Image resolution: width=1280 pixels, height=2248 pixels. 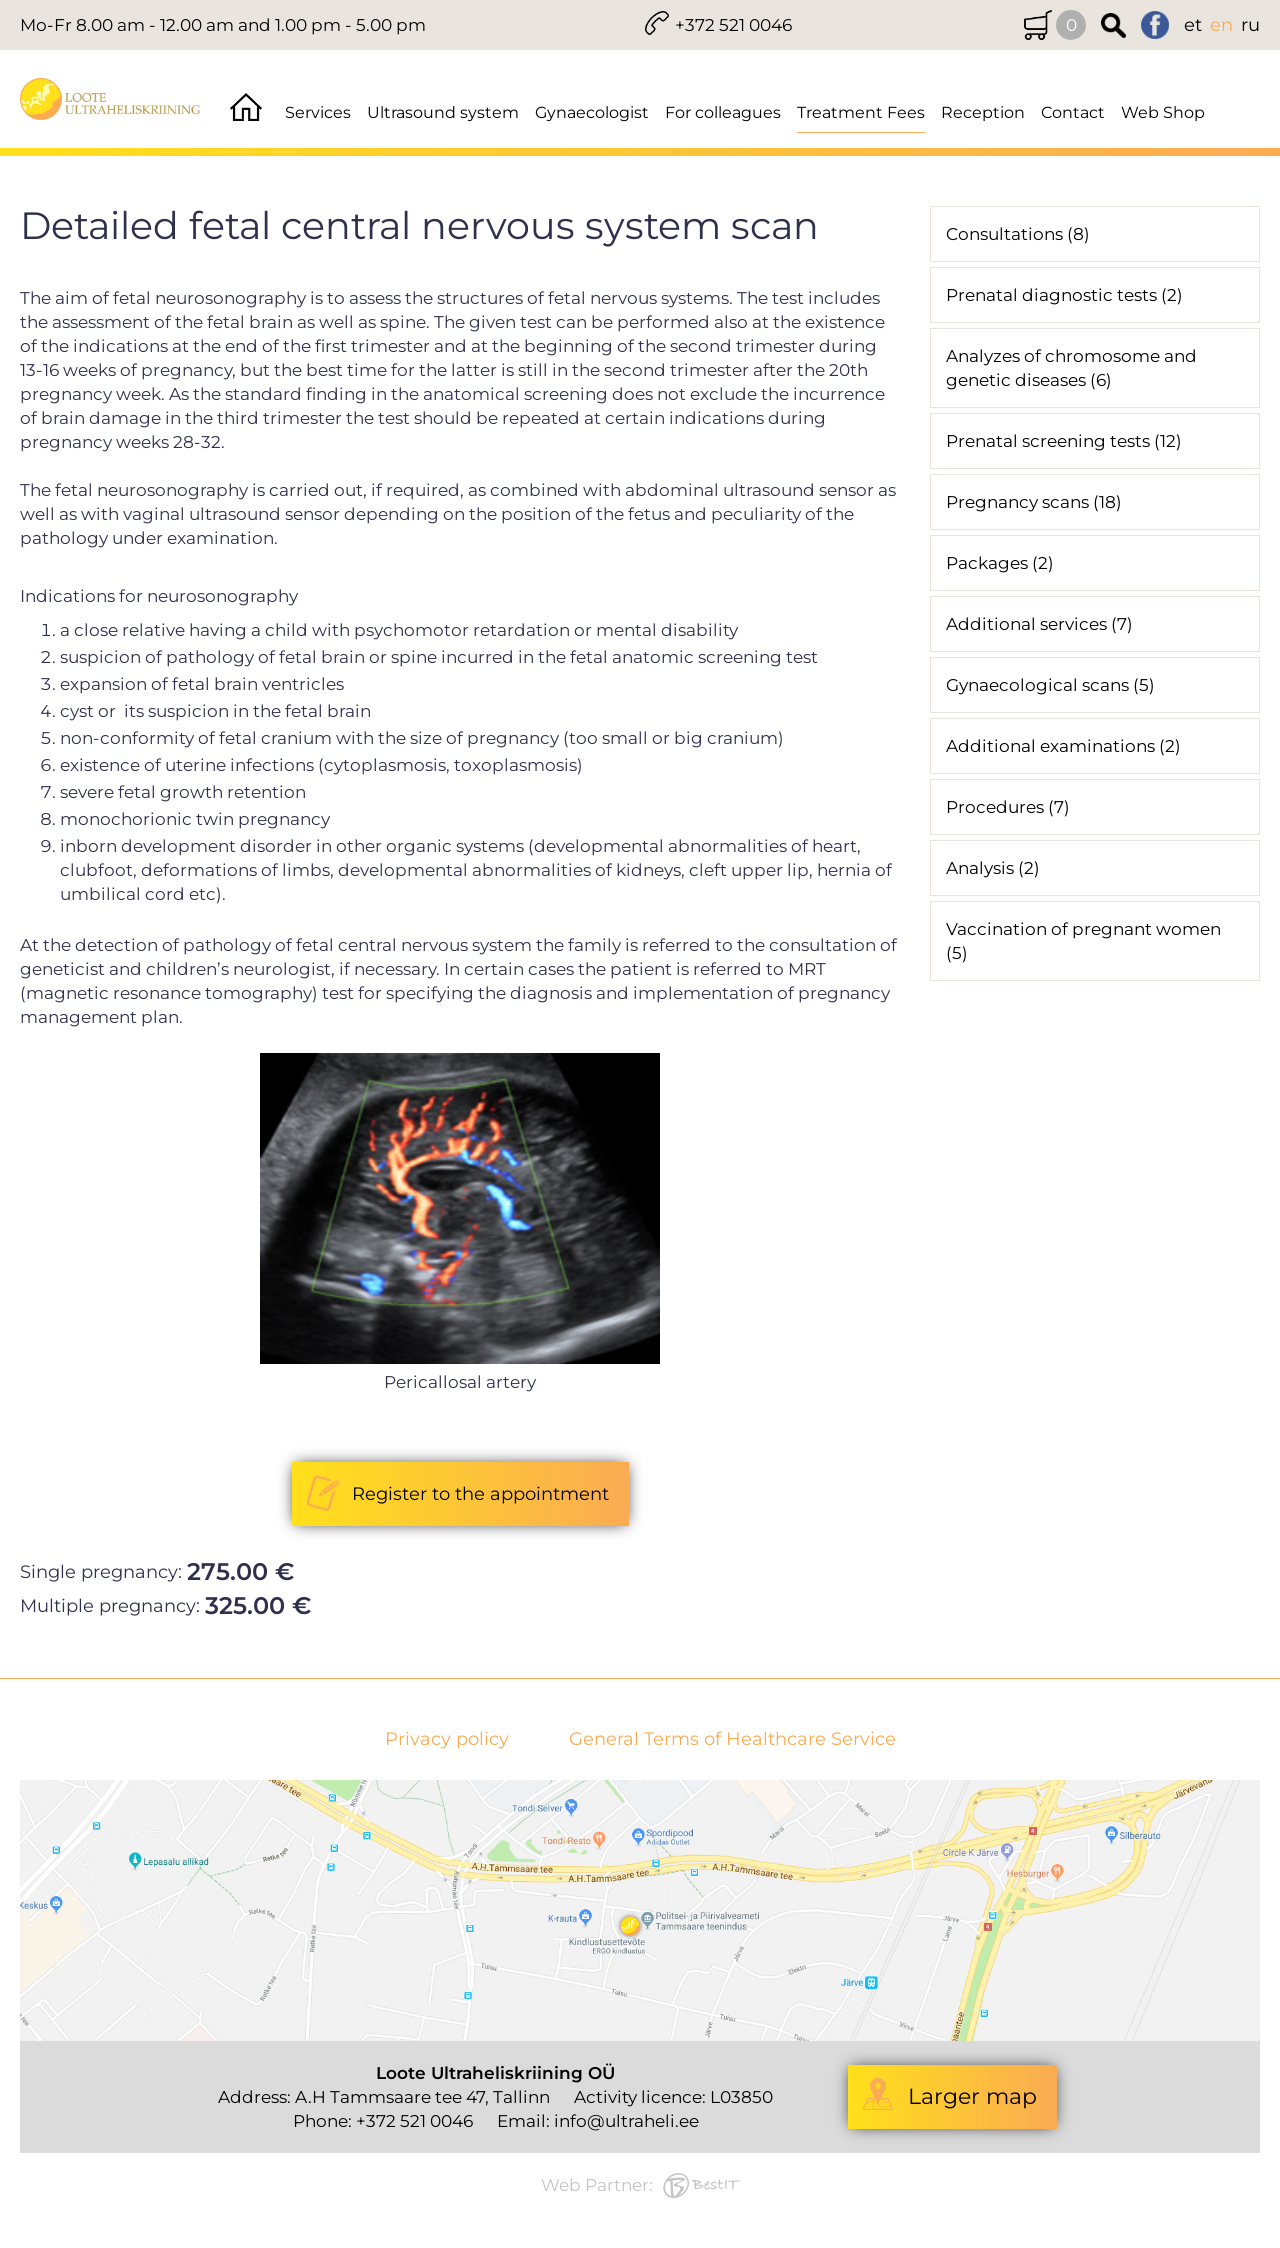 I want to click on +372 521 0046, so click(x=733, y=25).